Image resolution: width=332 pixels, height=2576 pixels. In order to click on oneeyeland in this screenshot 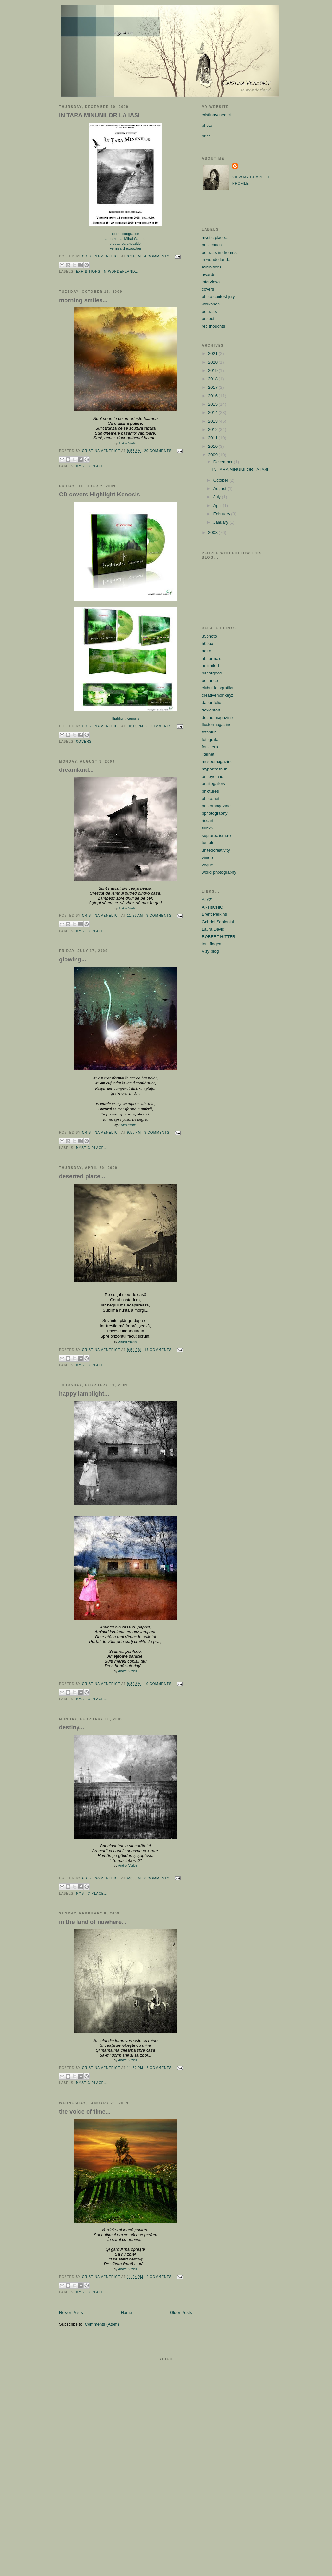, I will do `click(212, 776)`.